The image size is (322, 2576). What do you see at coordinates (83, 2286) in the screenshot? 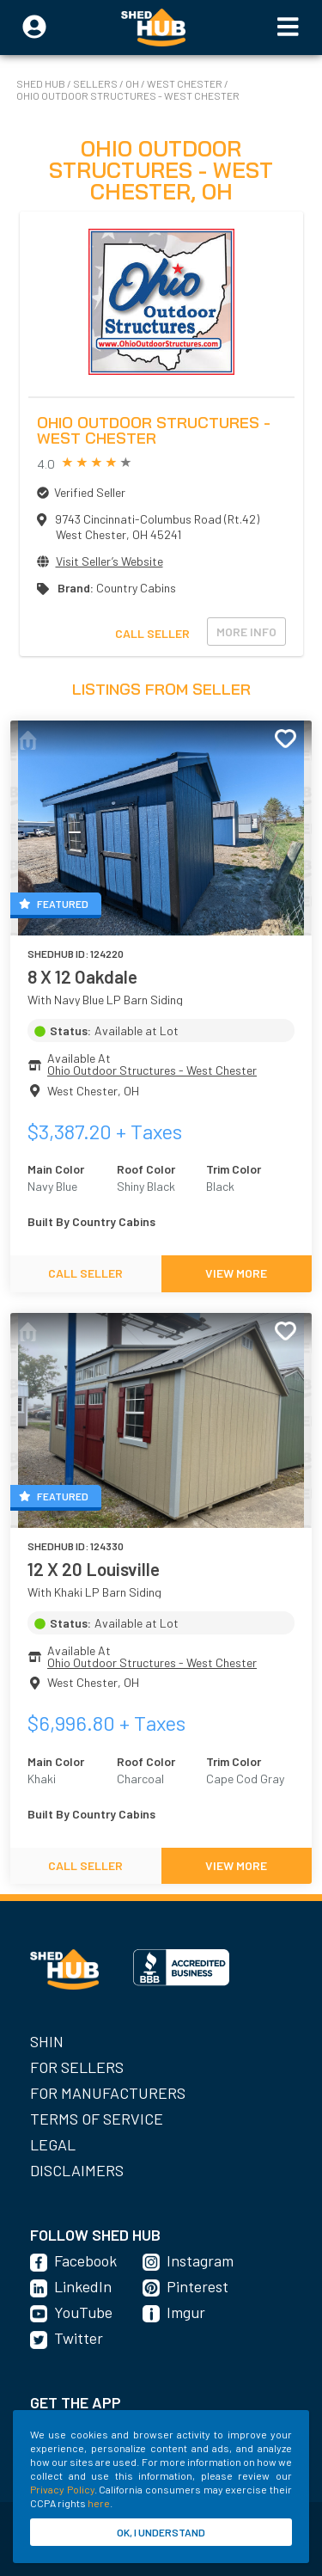
I see `LinkedIn` at bounding box center [83, 2286].